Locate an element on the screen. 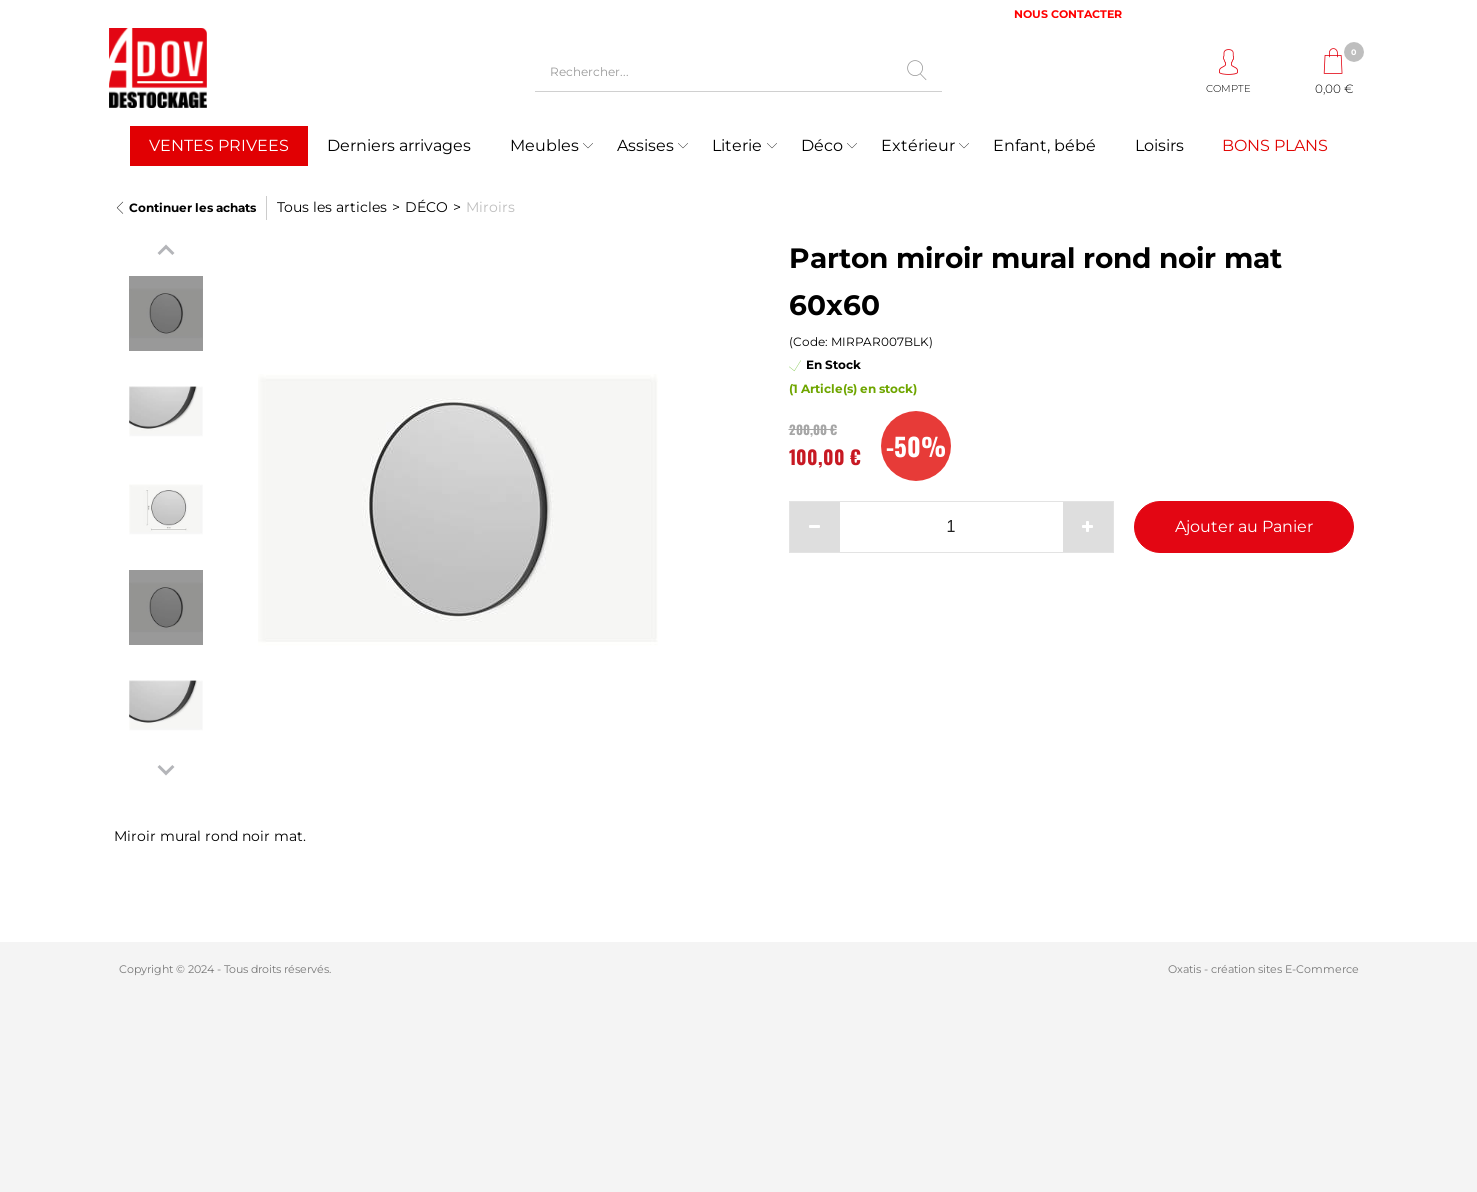  Tous les articles is located at coordinates (332, 207).